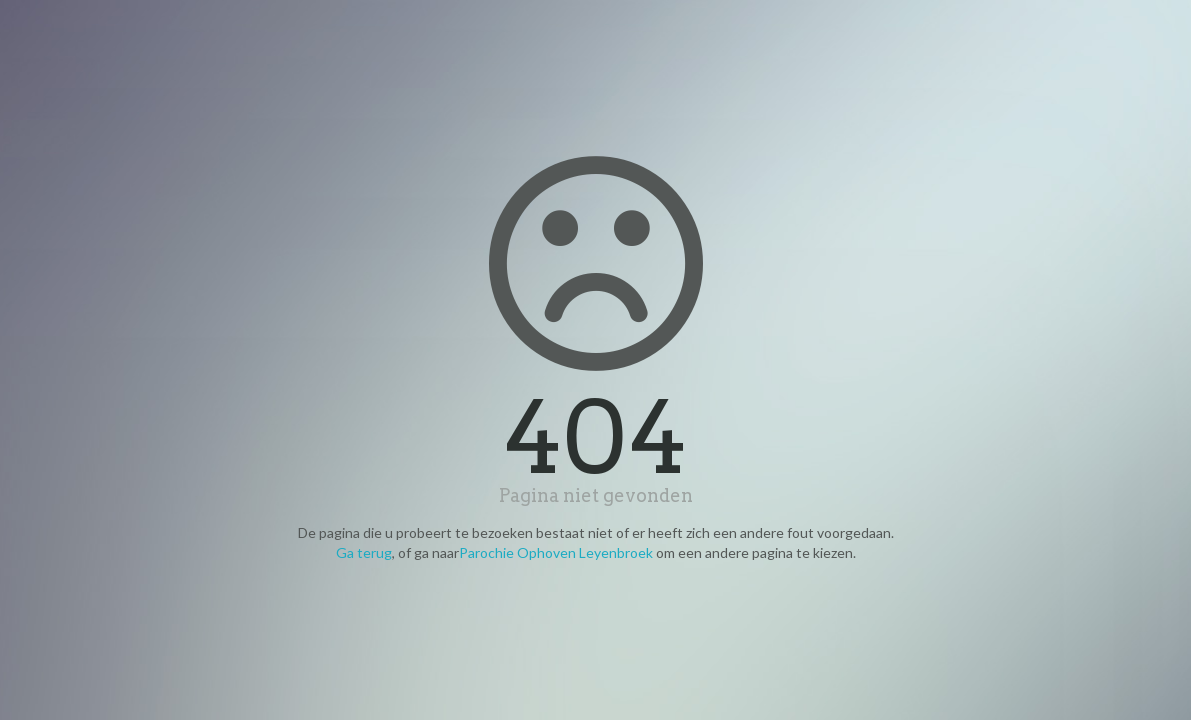 The width and height of the screenshot is (1191, 720). Describe the element at coordinates (364, 552) in the screenshot. I see `Ga terug` at that location.